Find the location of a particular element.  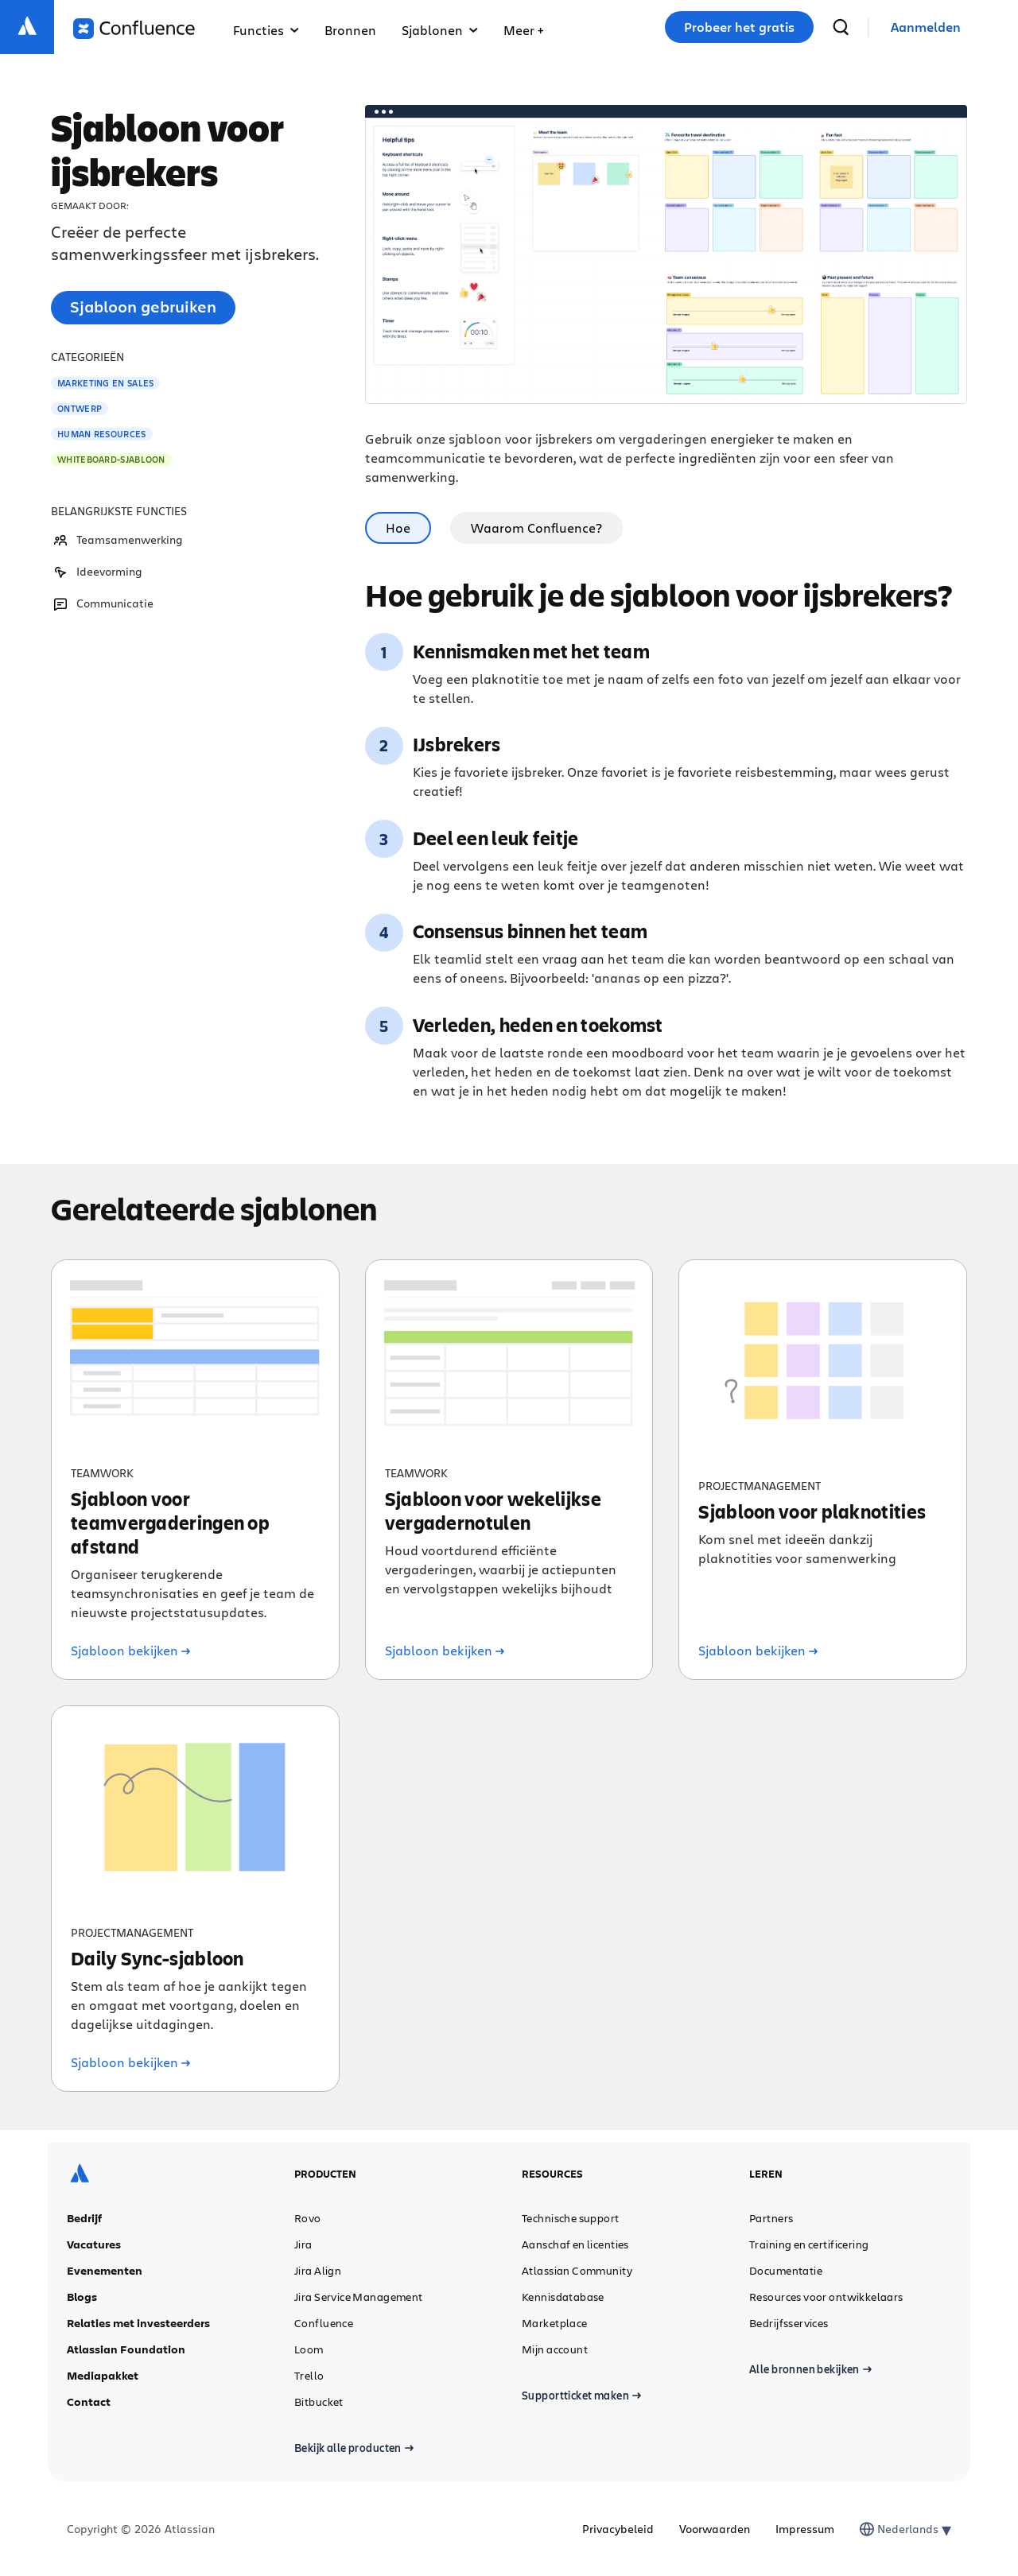

[link] is located at coordinates (925, 27).